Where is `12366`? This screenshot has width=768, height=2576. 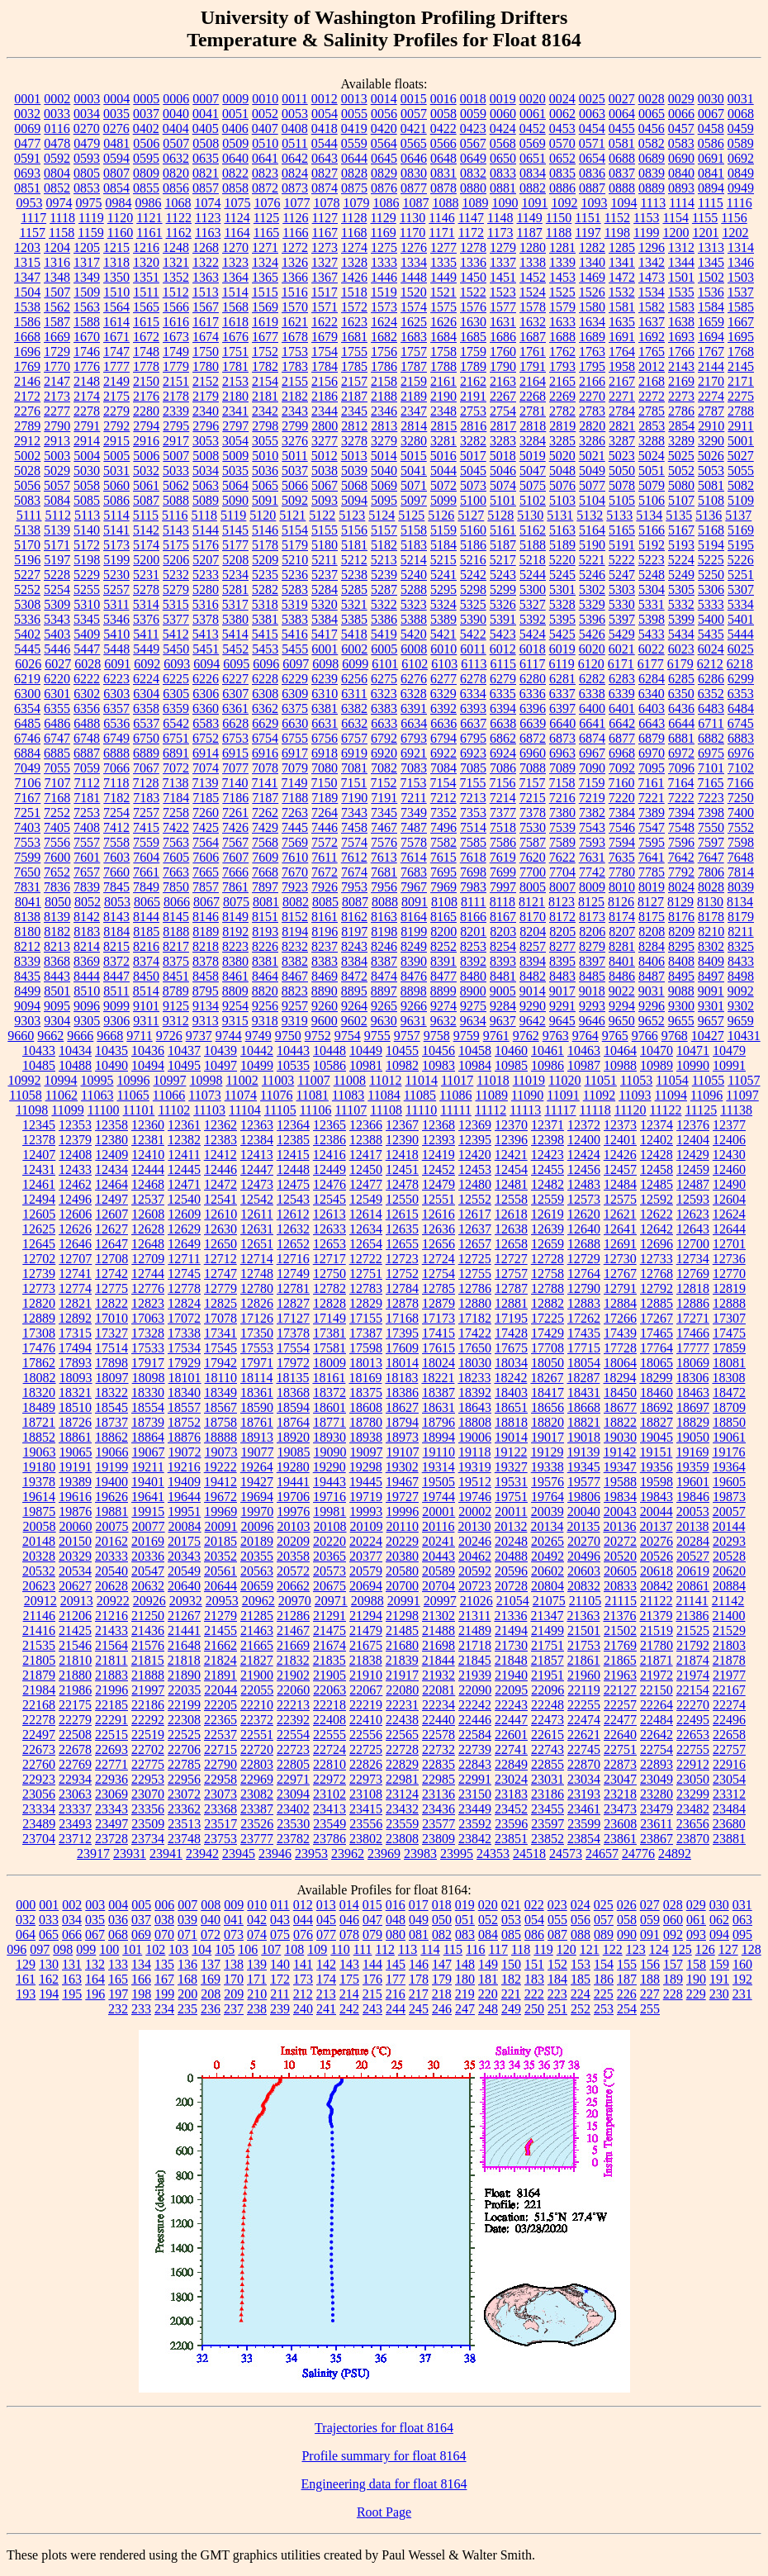 12366 is located at coordinates (365, 1125).